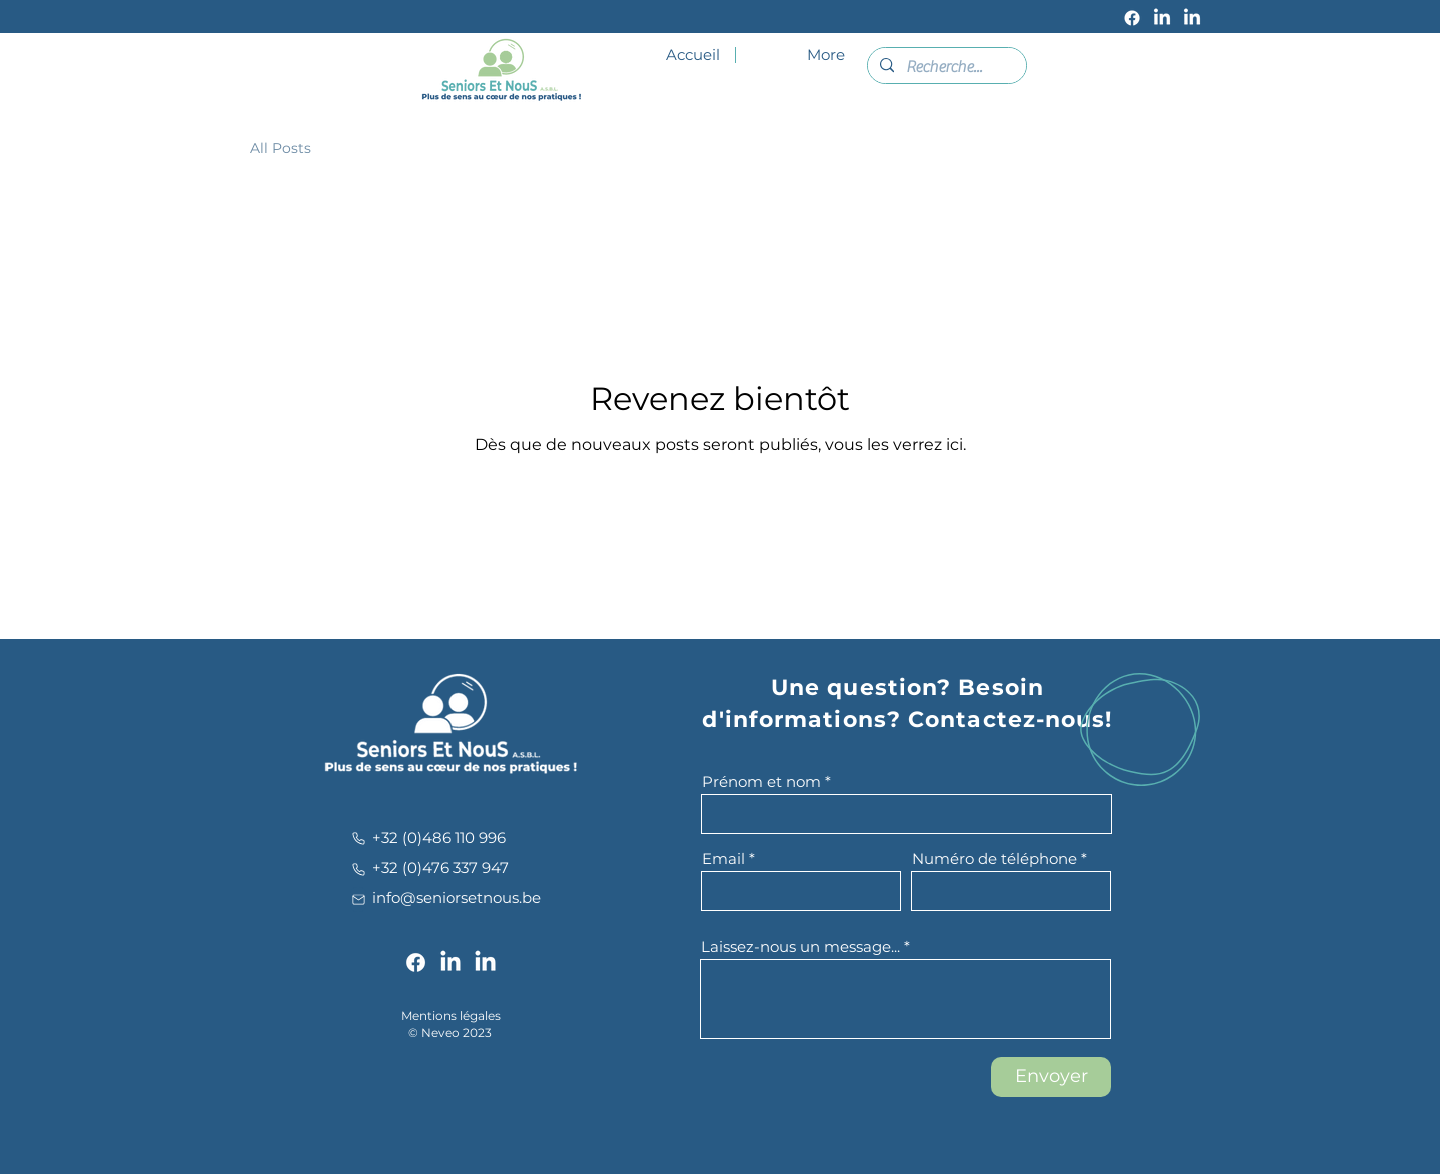 The height and width of the screenshot is (1174, 1440). I want to click on Mentions légales, so click(451, 1015).